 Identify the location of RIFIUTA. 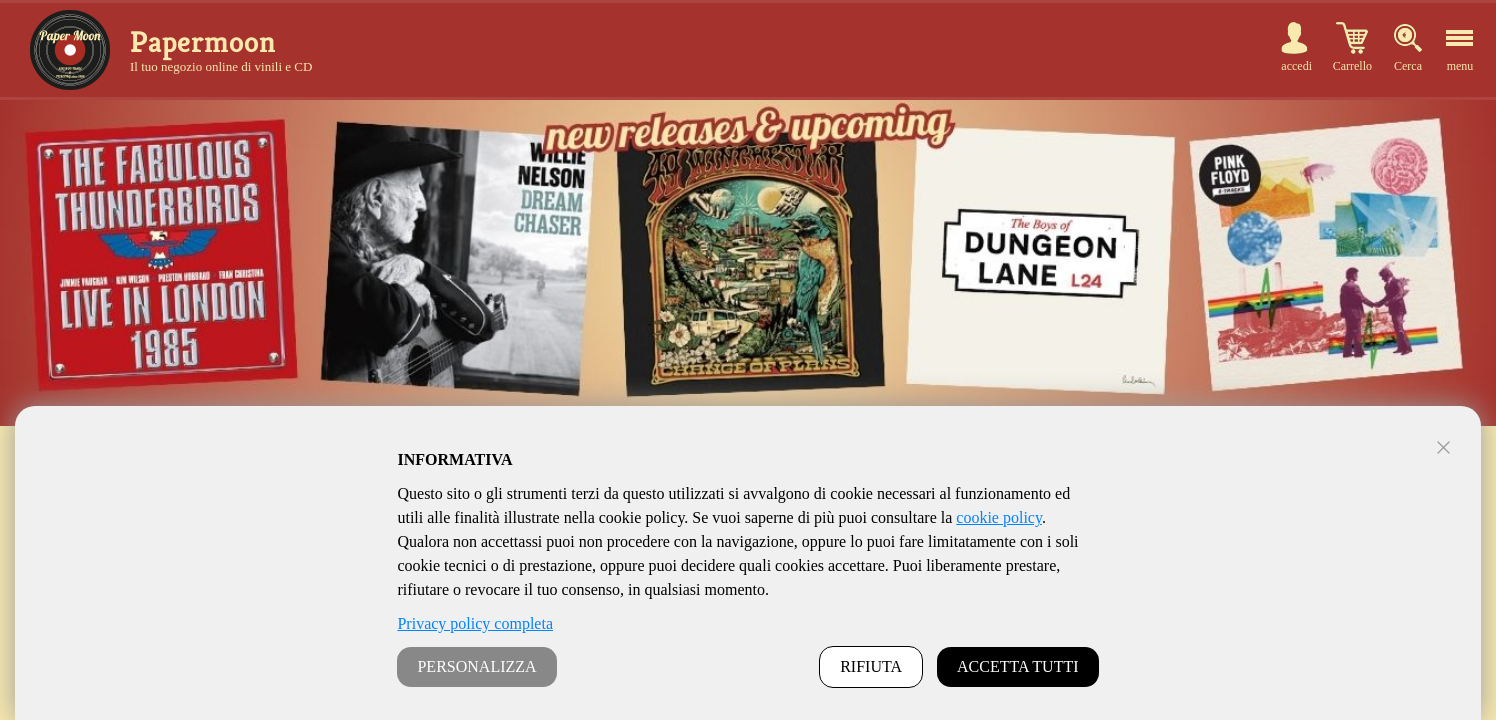
(871, 666).